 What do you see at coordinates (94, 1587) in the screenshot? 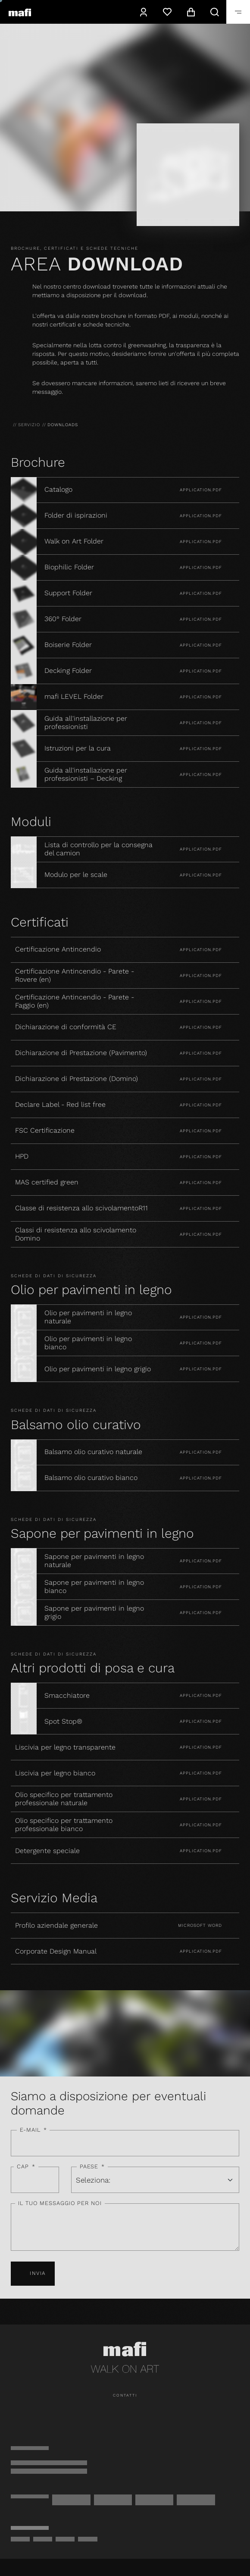
I see `Sapone per pavimenti in legno bianco` at bounding box center [94, 1587].